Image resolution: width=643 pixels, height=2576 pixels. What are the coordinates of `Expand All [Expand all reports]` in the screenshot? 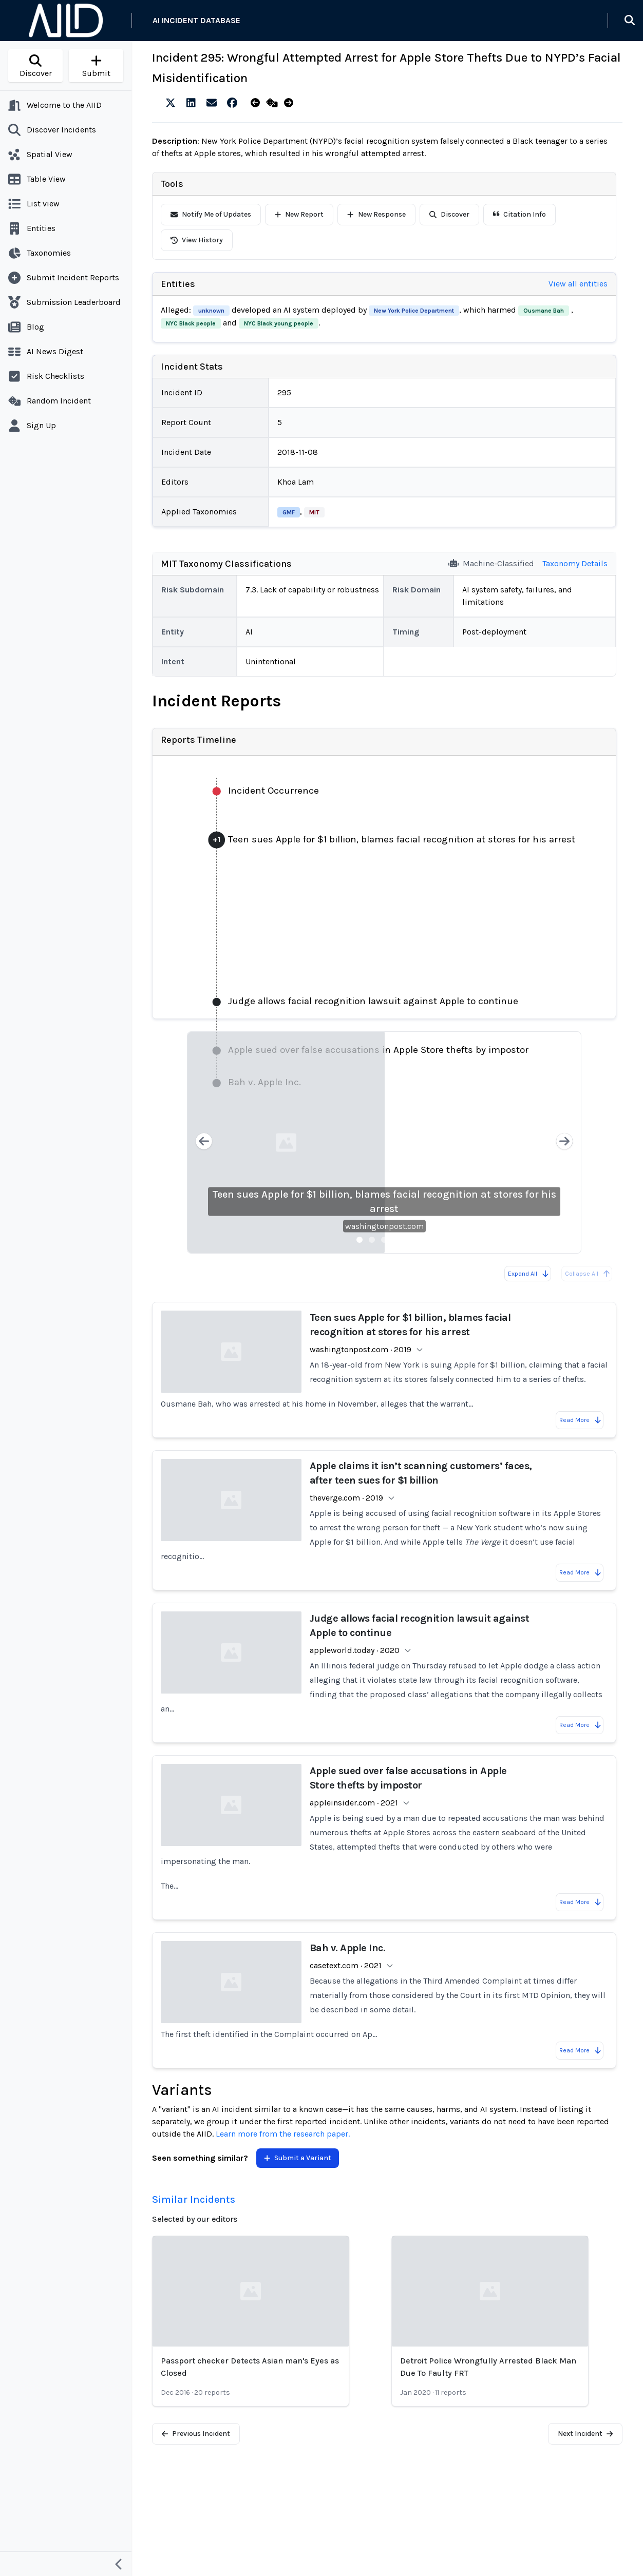 It's located at (529, 1274).